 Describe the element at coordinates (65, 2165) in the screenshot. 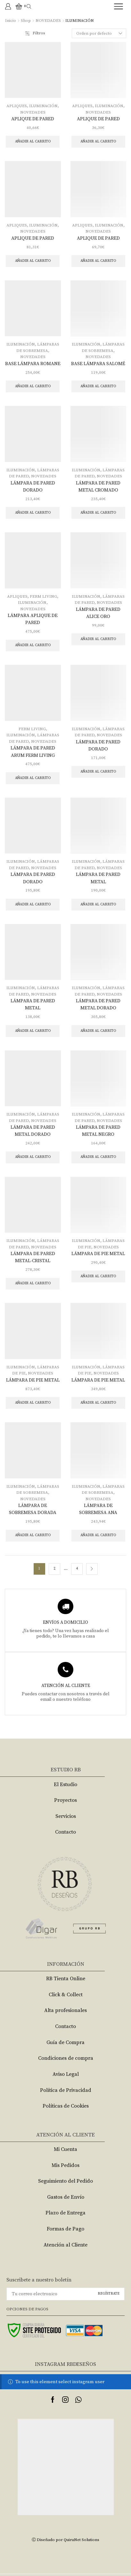

I see `Mis Pedidos` at that location.